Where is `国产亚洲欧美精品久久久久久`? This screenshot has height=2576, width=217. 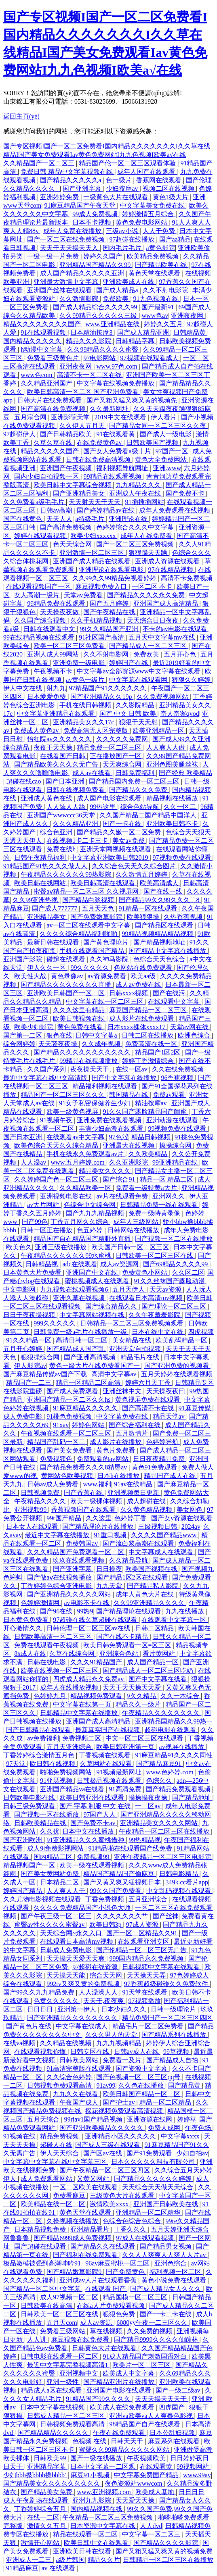 国产亚洲欧美精品久久久久久 is located at coordinates (102, 2127).